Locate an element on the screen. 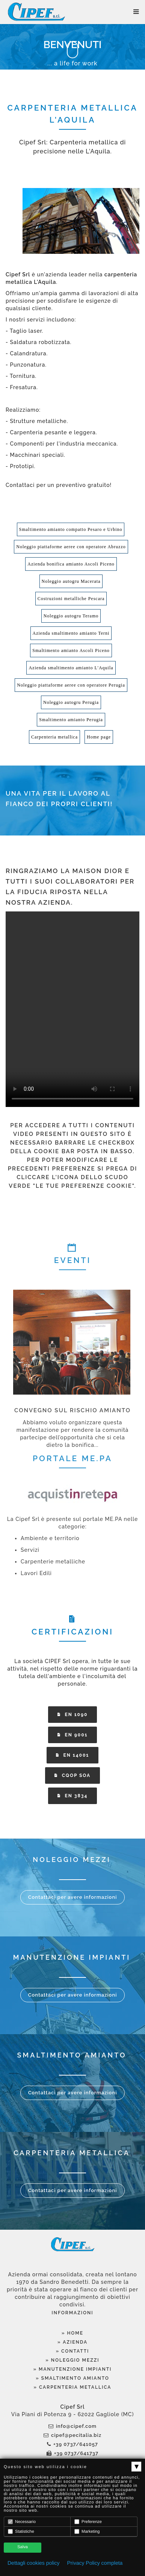 The image size is (145, 2576). Dettagli cookies policy is located at coordinates (34, 2563).